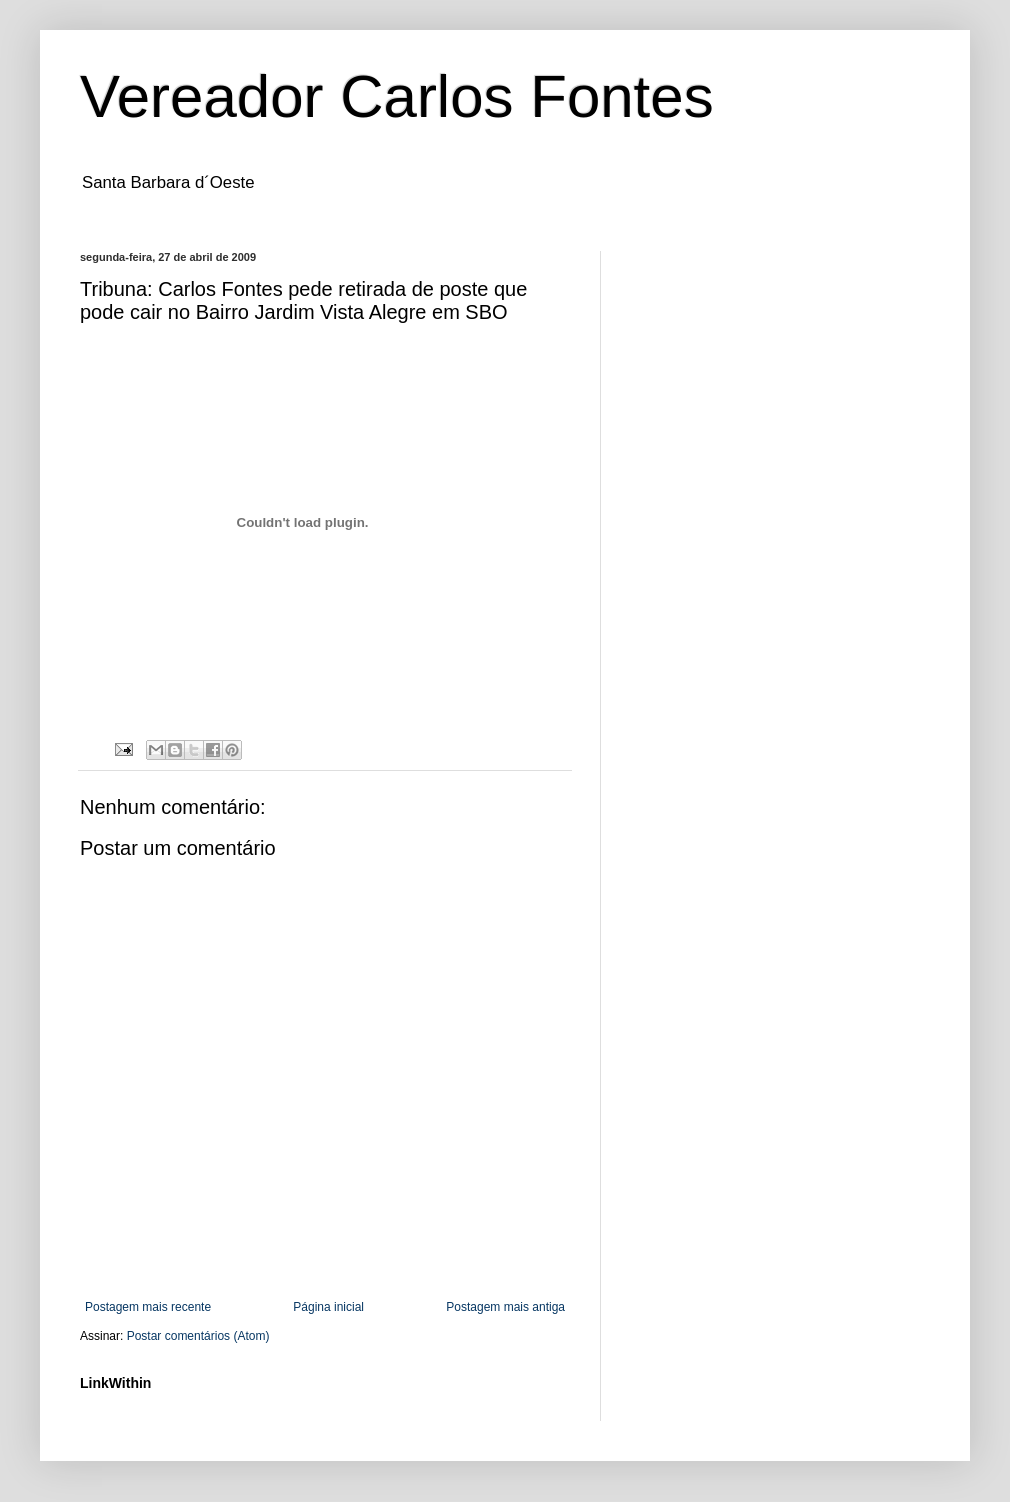  I want to click on Página inicial, so click(328, 1307).